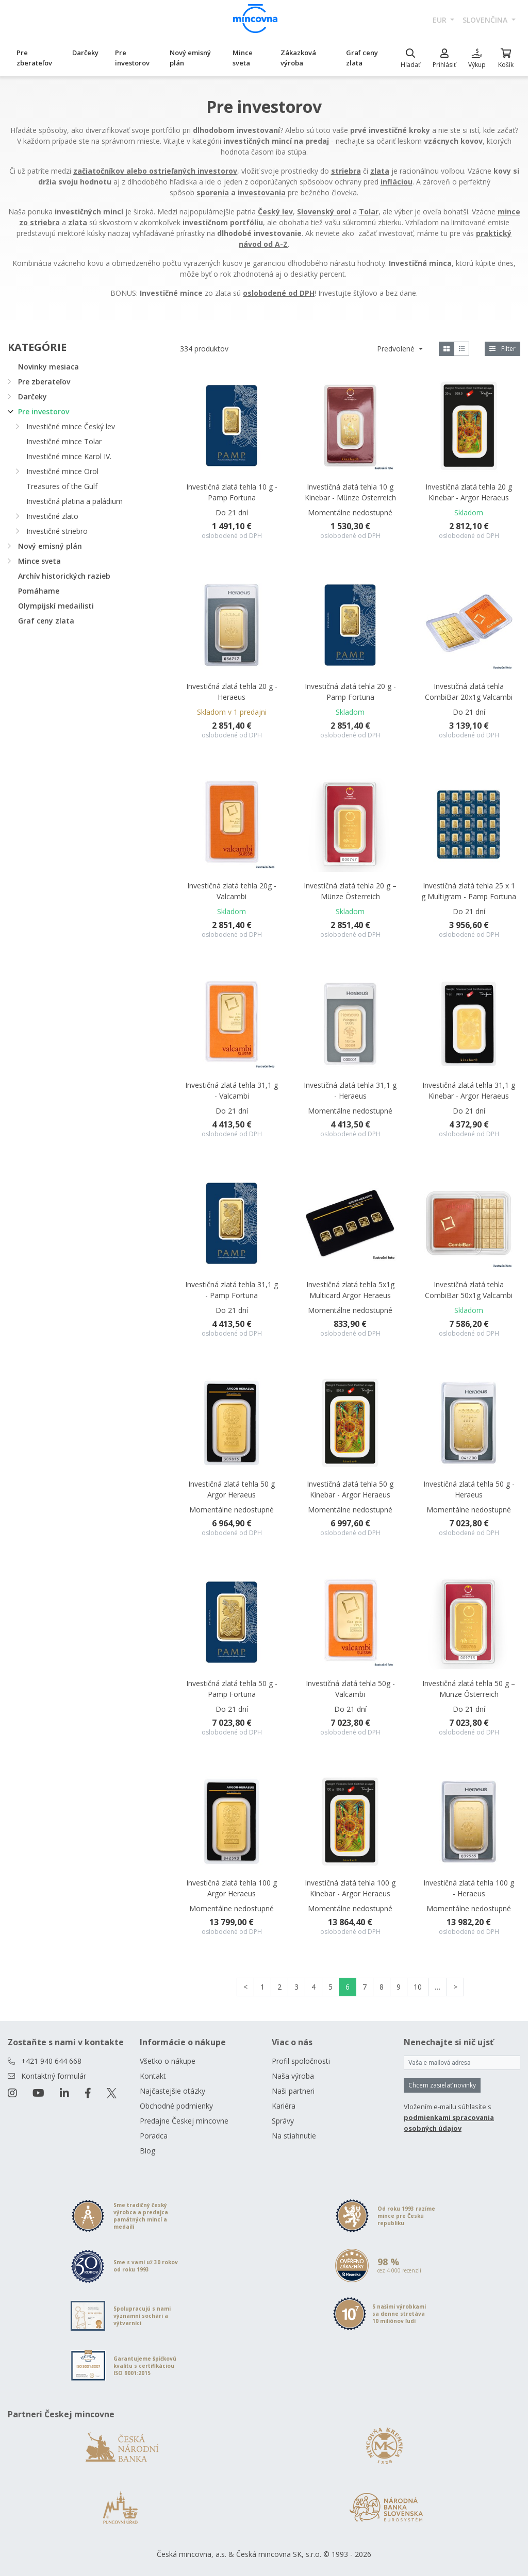 The image size is (528, 2576). Describe the element at coordinates (74, 501) in the screenshot. I see `Investičná platina a paládium` at that location.